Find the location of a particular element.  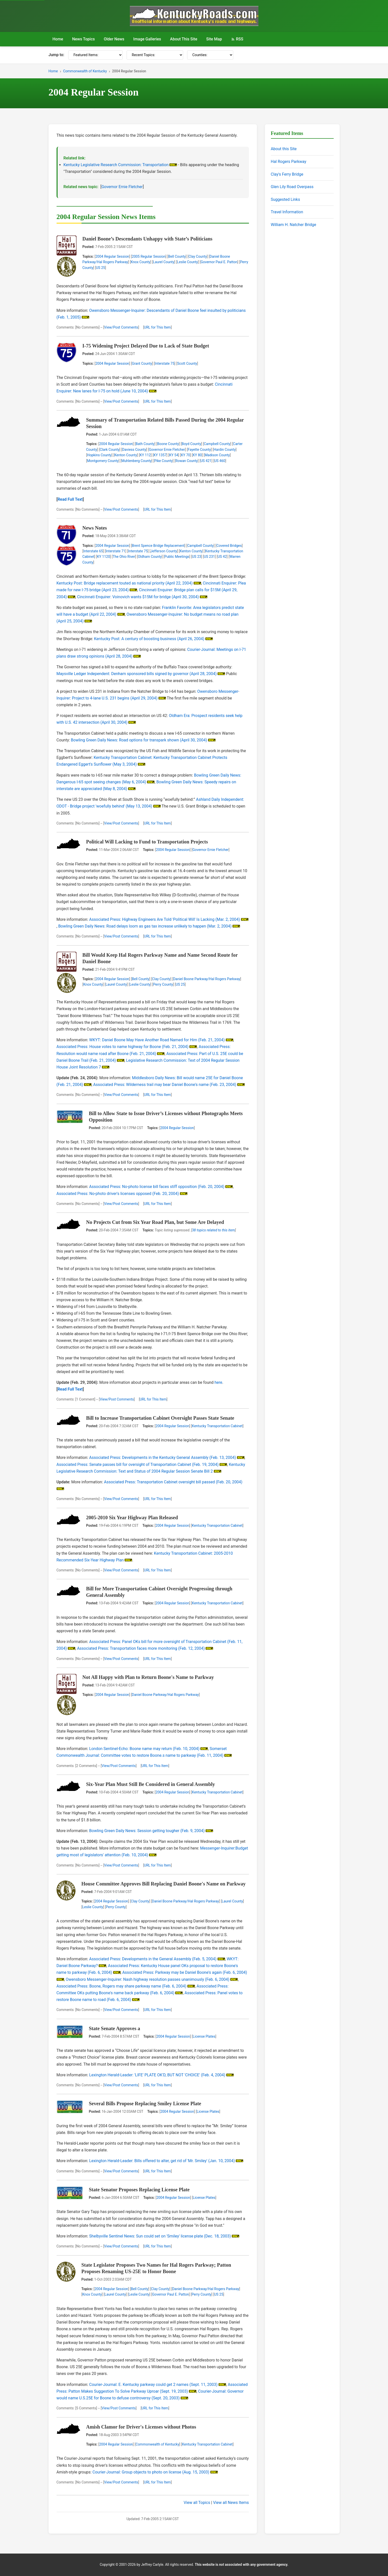

Associated Press: Parkway may be Daniel Boone's again (Feb. 6, 2004) is located at coordinates (184, 1972).